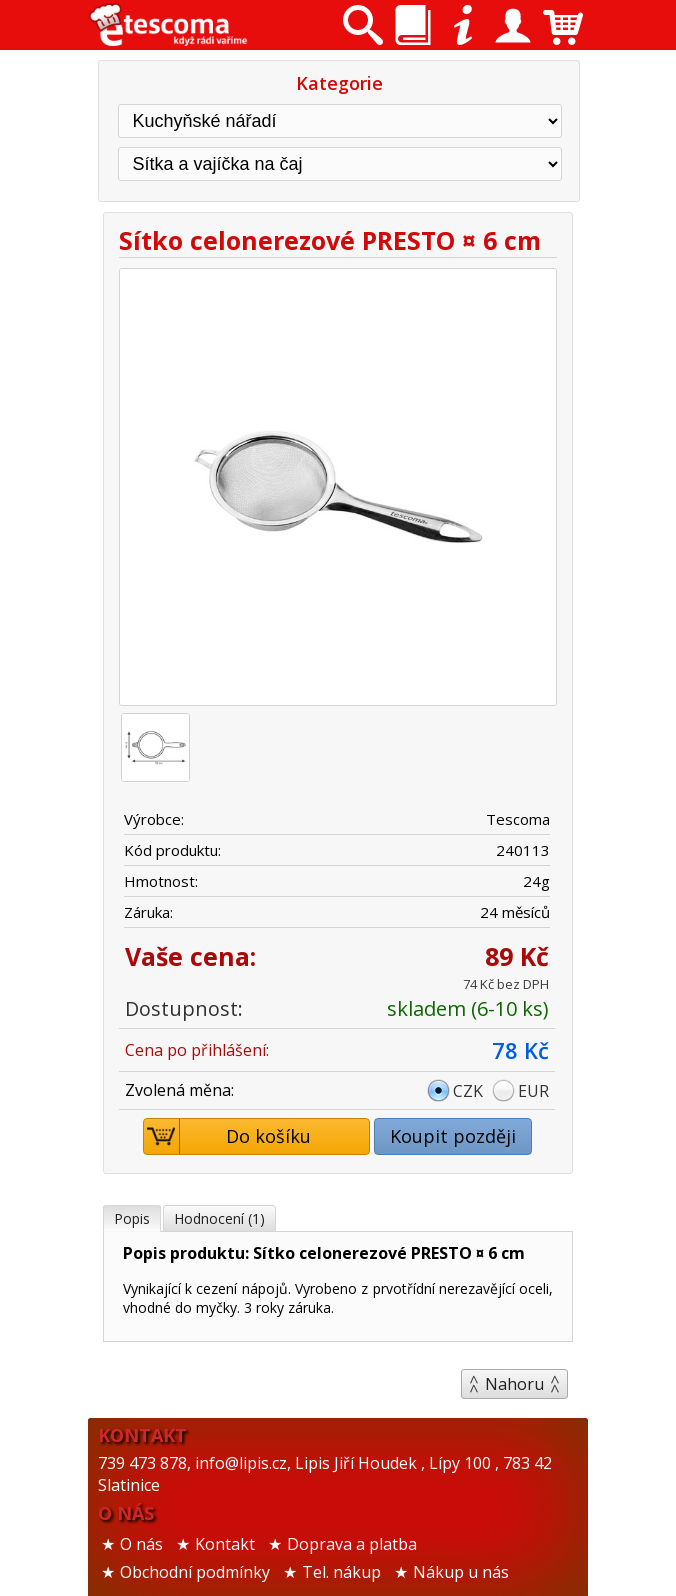 The width and height of the screenshot is (676, 1596). I want to click on Hodnocení (1), so click(219, 1218).